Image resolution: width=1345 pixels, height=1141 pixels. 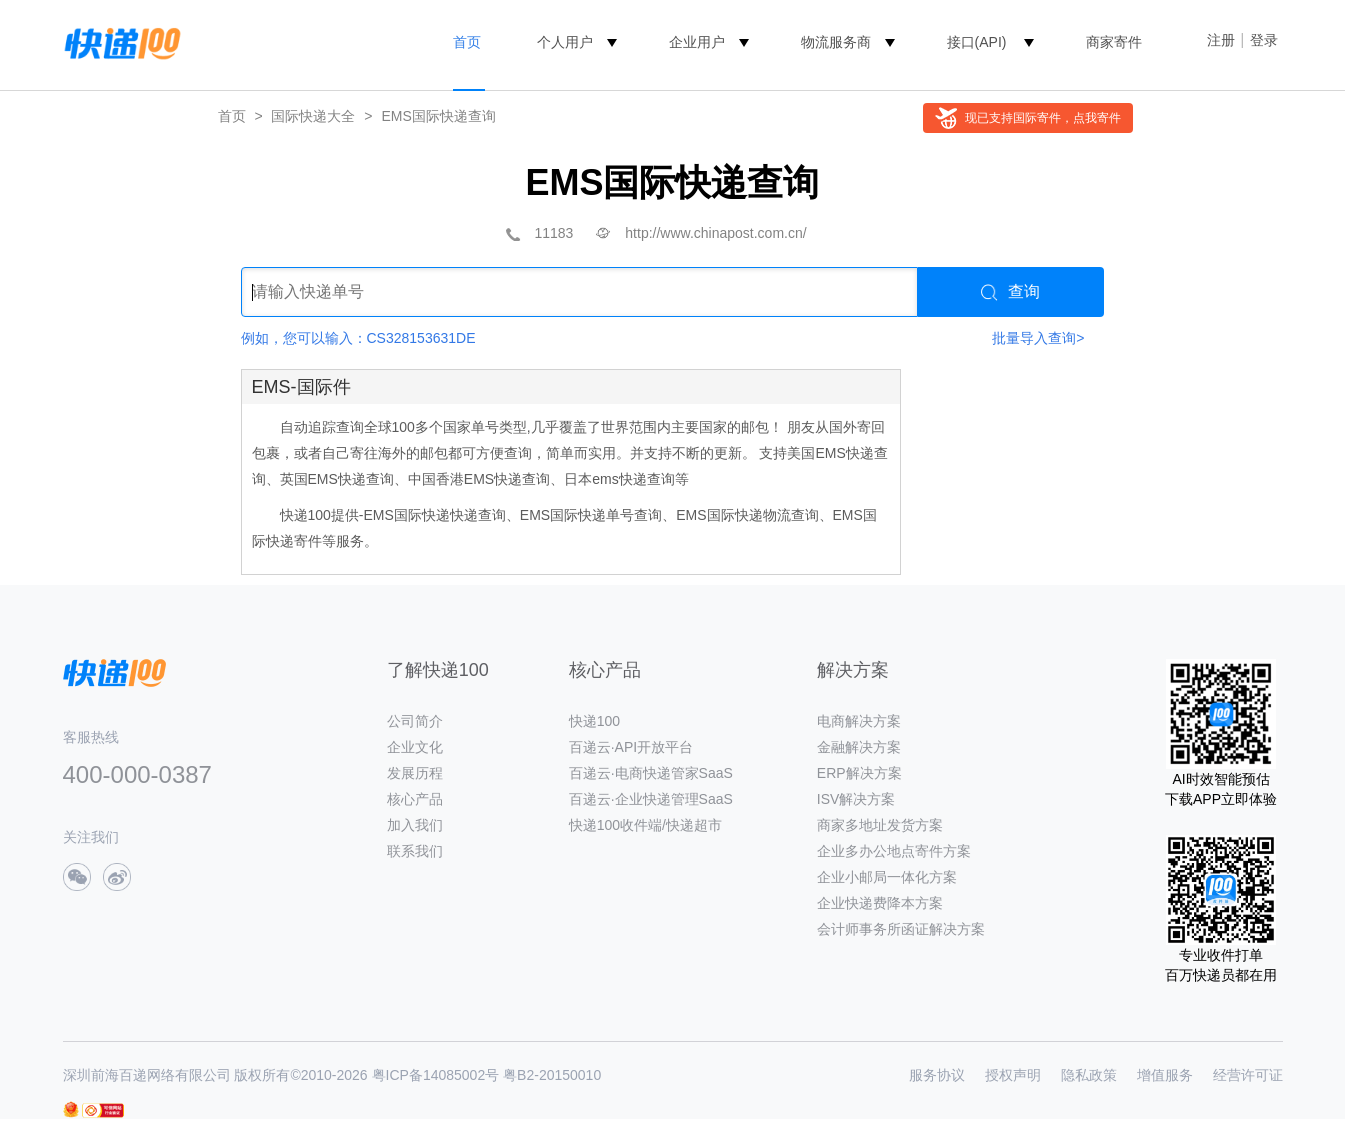 I want to click on 粤ICP备14085002号, so click(x=436, y=1075).